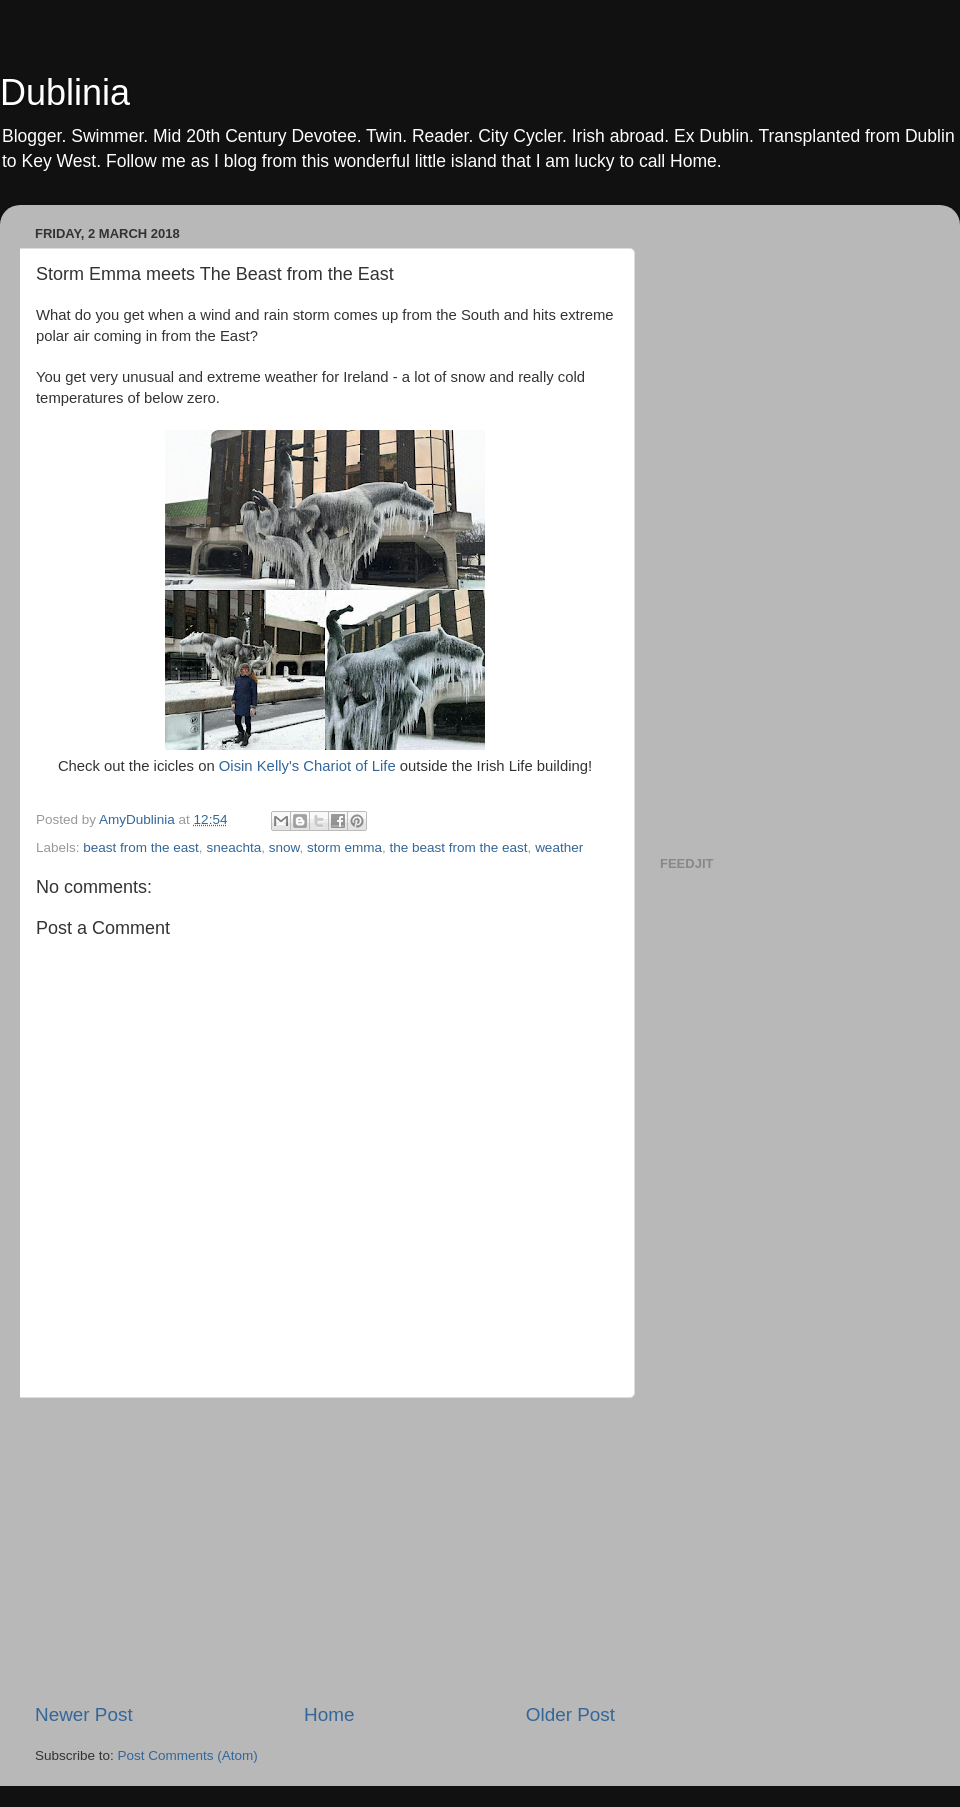 The width and height of the screenshot is (960, 1807). I want to click on the beast from the east, so click(459, 847).